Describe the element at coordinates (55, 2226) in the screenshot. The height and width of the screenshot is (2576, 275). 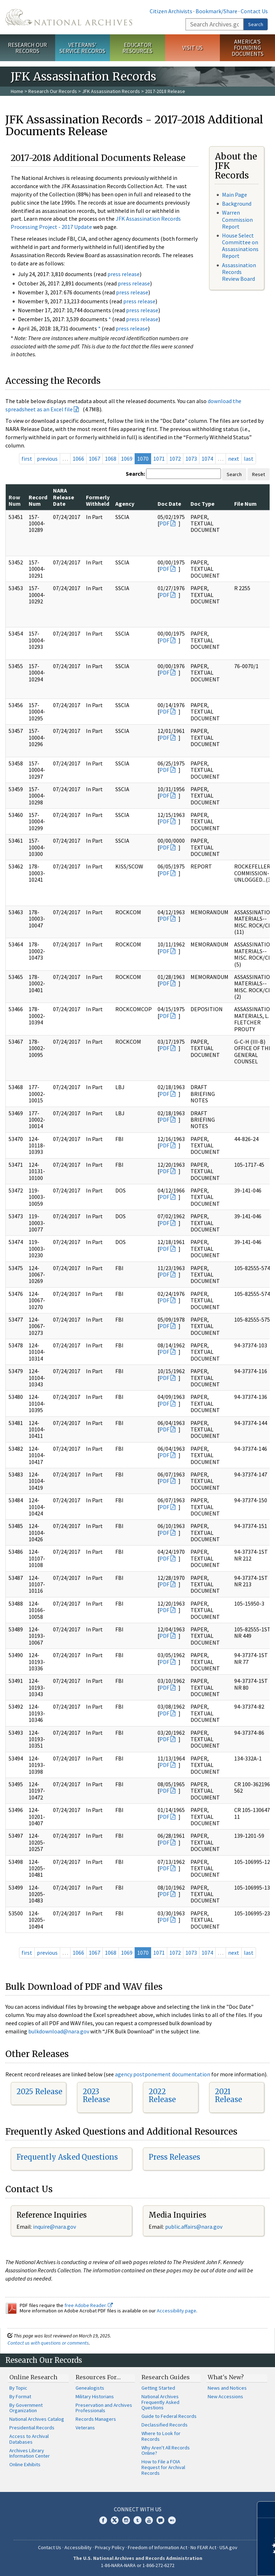
I see `nquire@nara.gov` at that location.